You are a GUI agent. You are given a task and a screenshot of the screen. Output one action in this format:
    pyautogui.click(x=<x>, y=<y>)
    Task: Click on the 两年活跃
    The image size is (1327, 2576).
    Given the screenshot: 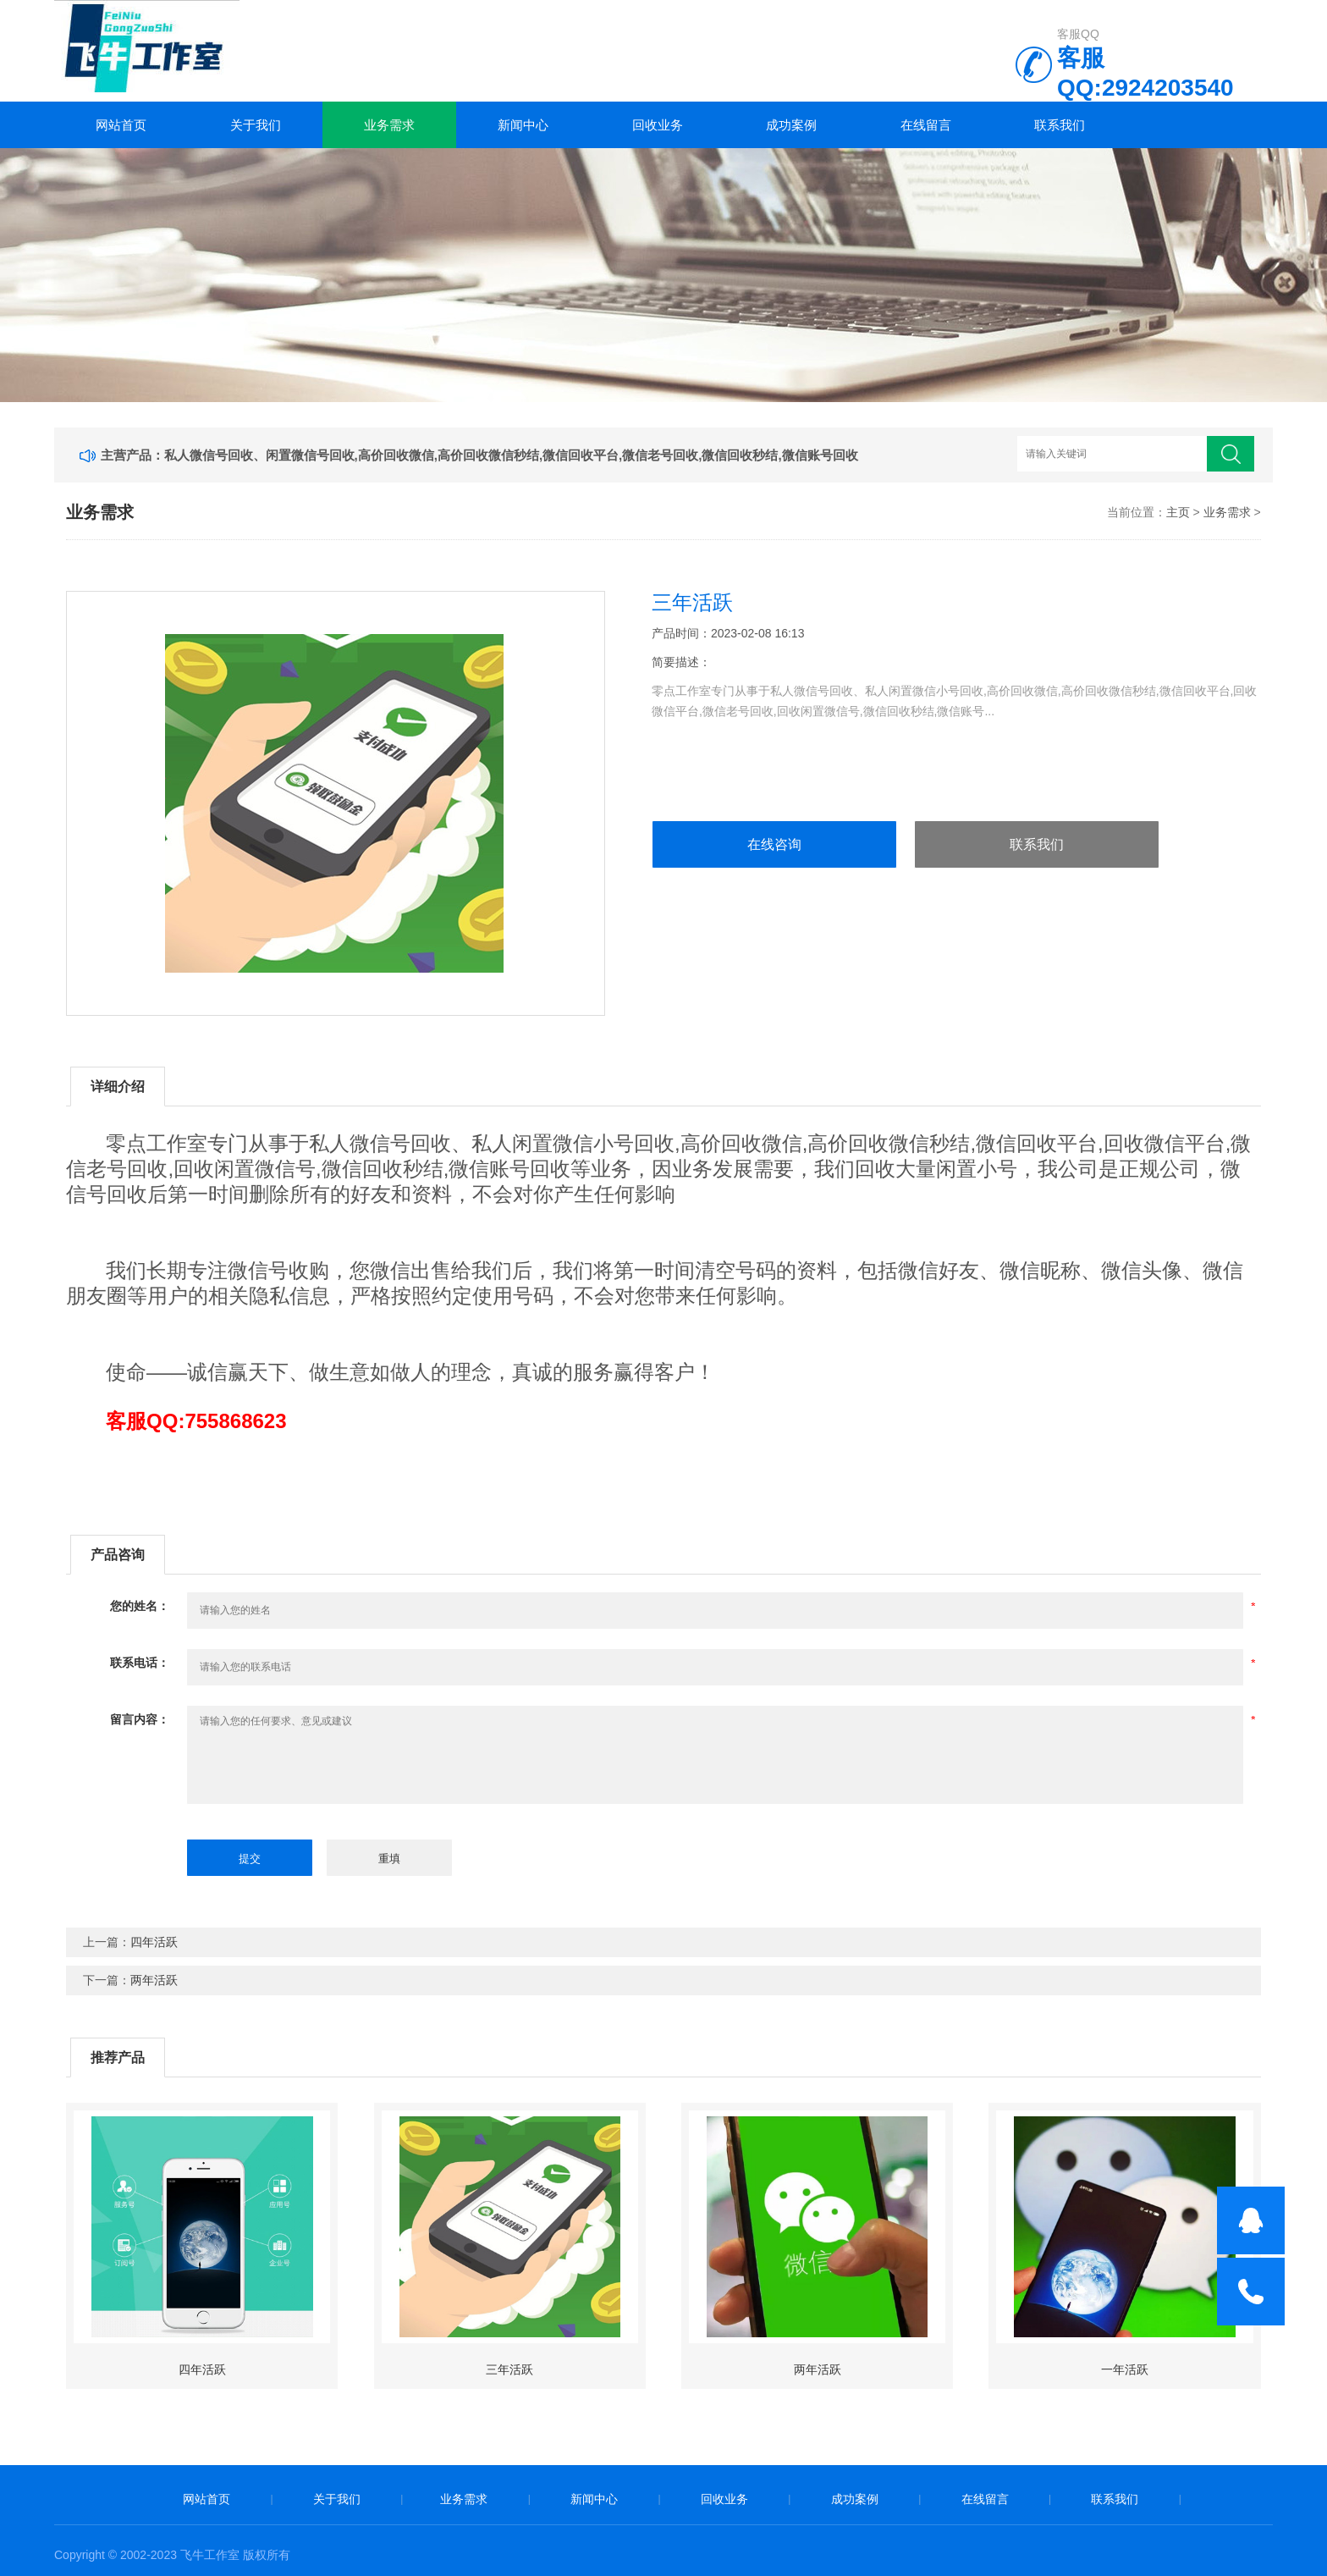 What is the action you would take?
    pyautogui.click(x=154, y=1980)
    